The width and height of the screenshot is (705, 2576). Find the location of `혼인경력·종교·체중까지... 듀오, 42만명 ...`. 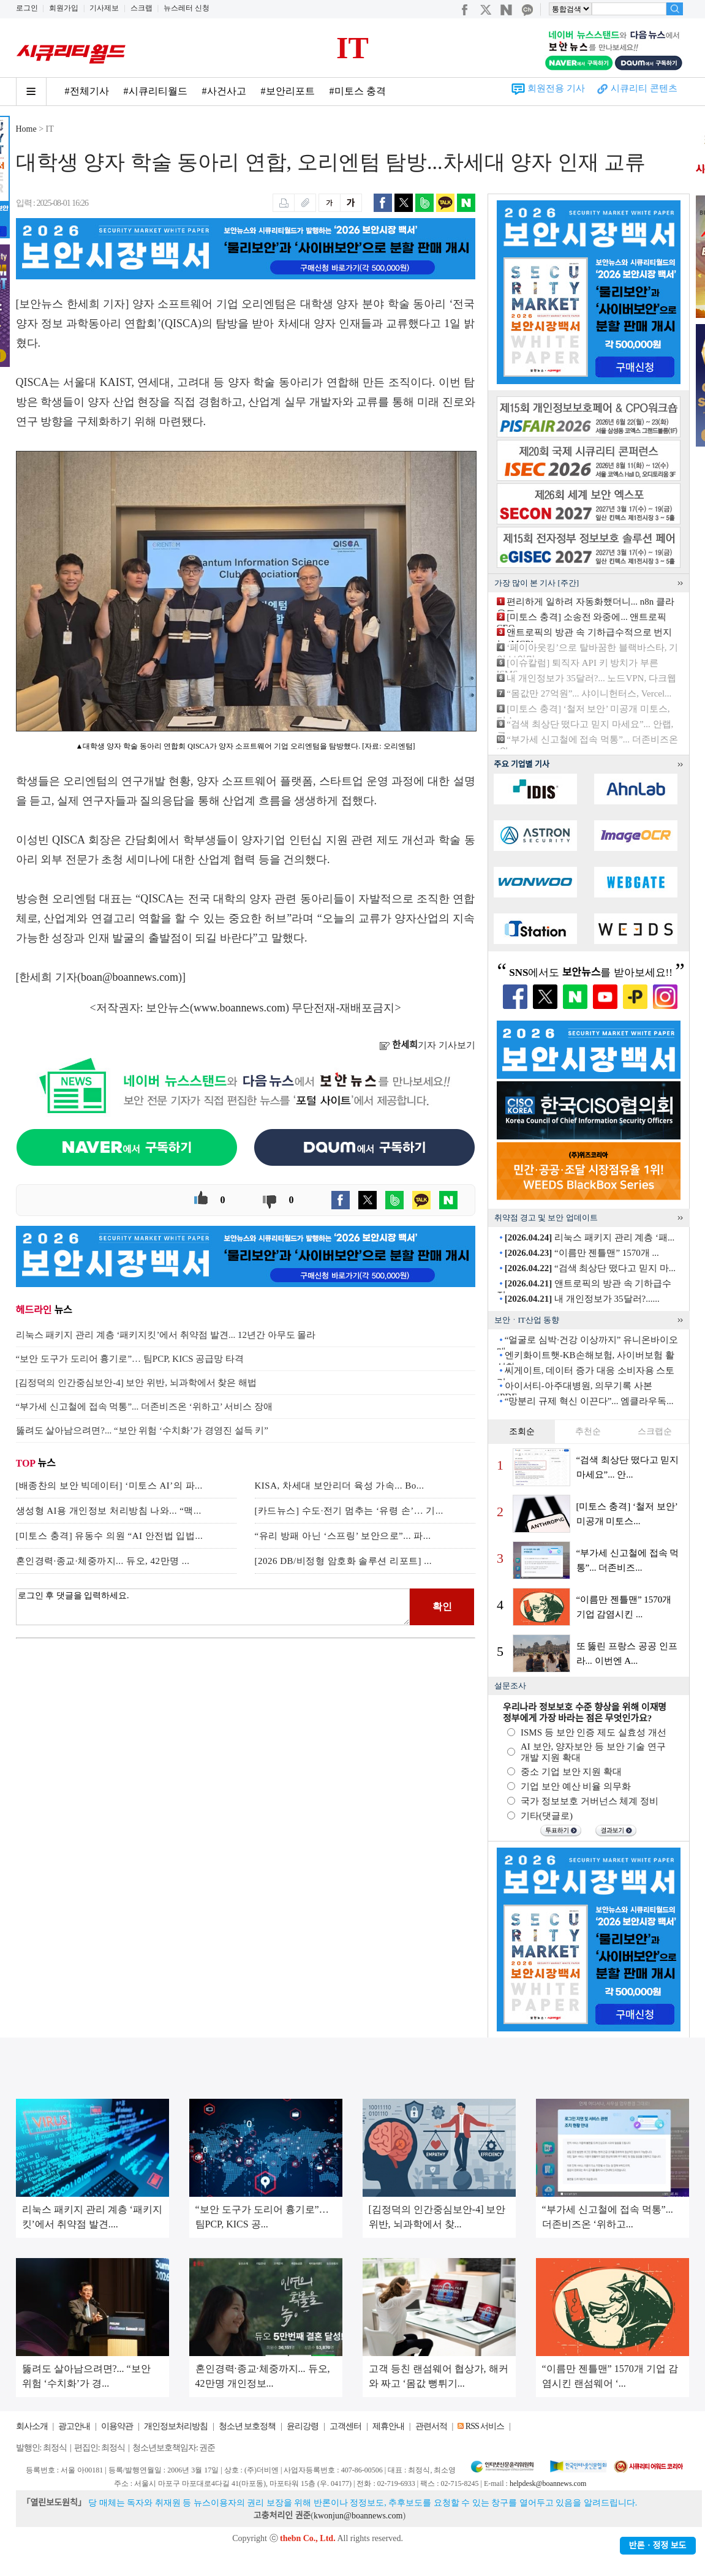

혼인경력·종교·체중까지... 듀오, 42만명 ... is located at coordinates (103, 1561).